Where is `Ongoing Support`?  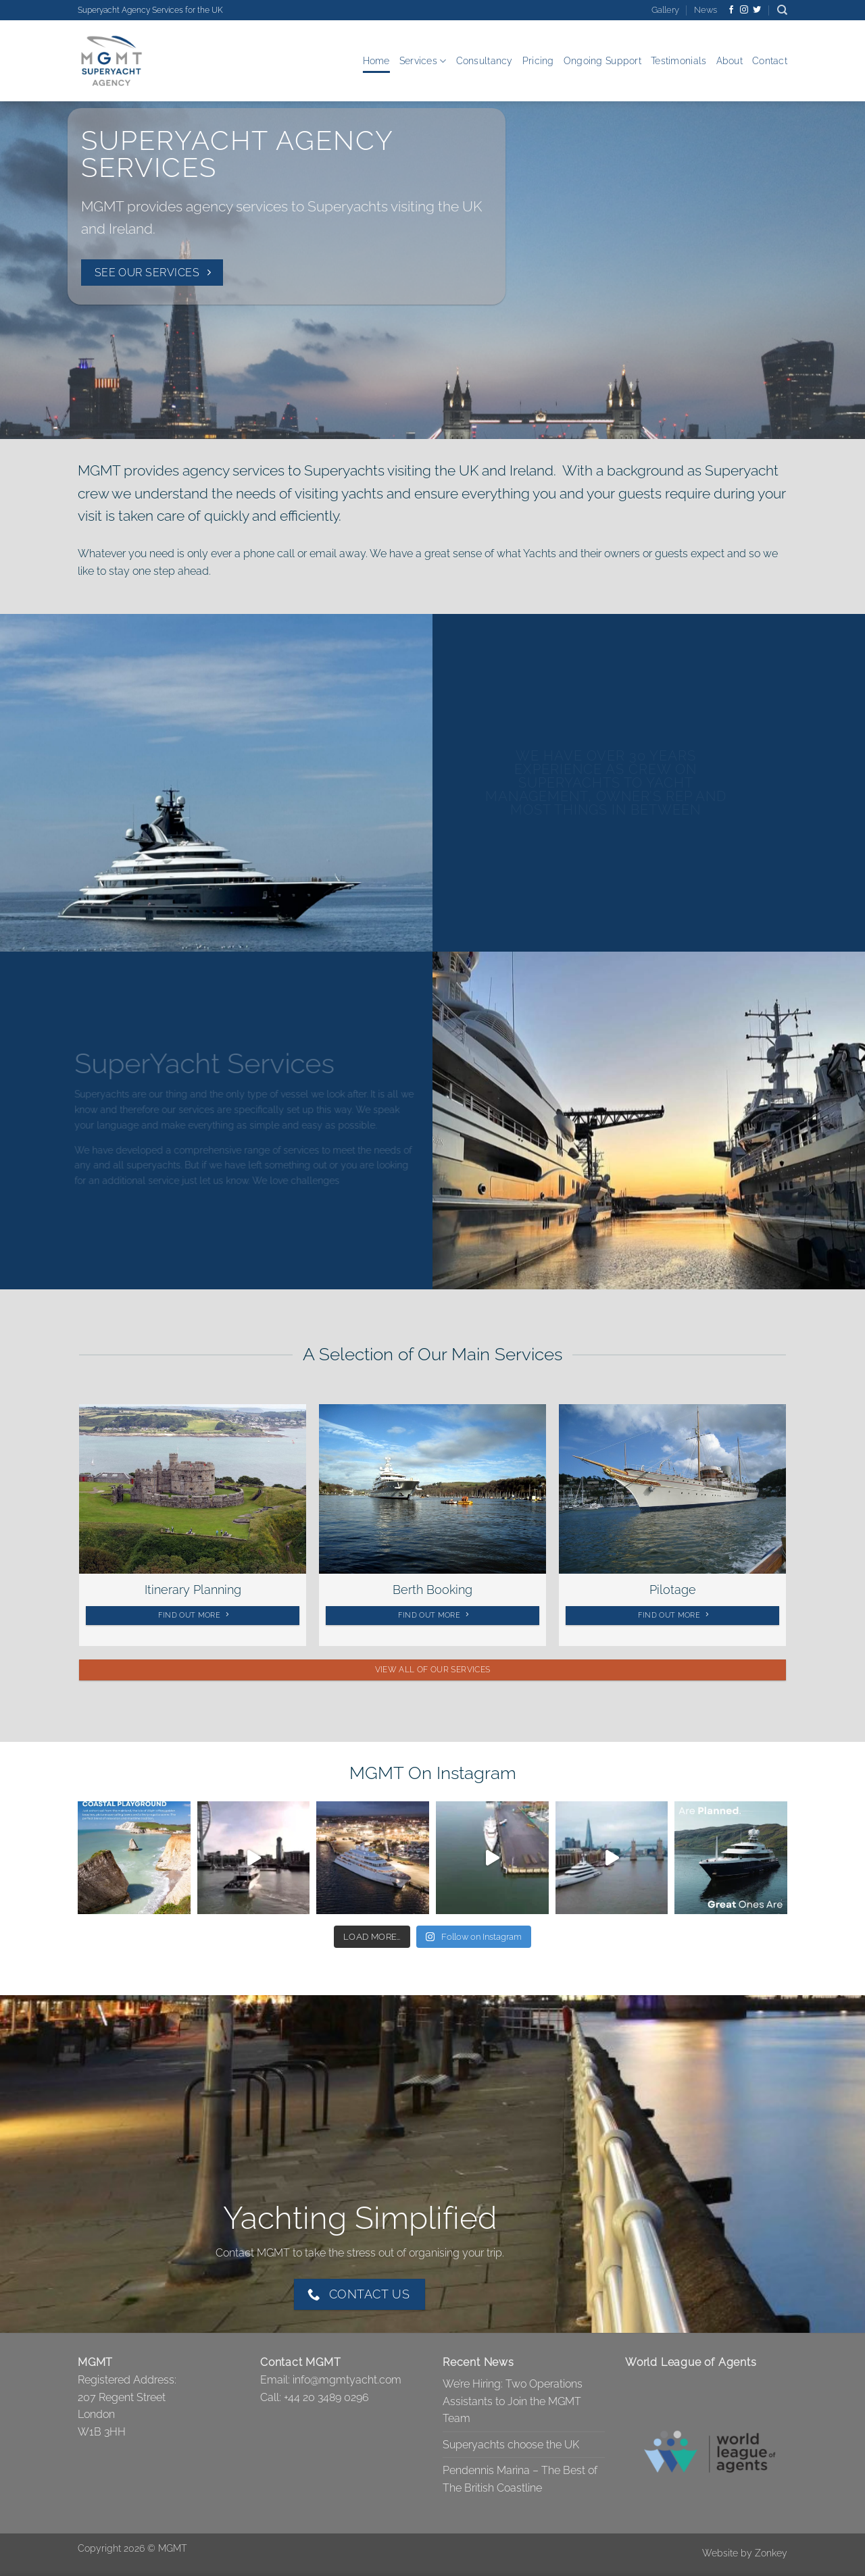
Ongoing Support is located at coordinates (602, 60).